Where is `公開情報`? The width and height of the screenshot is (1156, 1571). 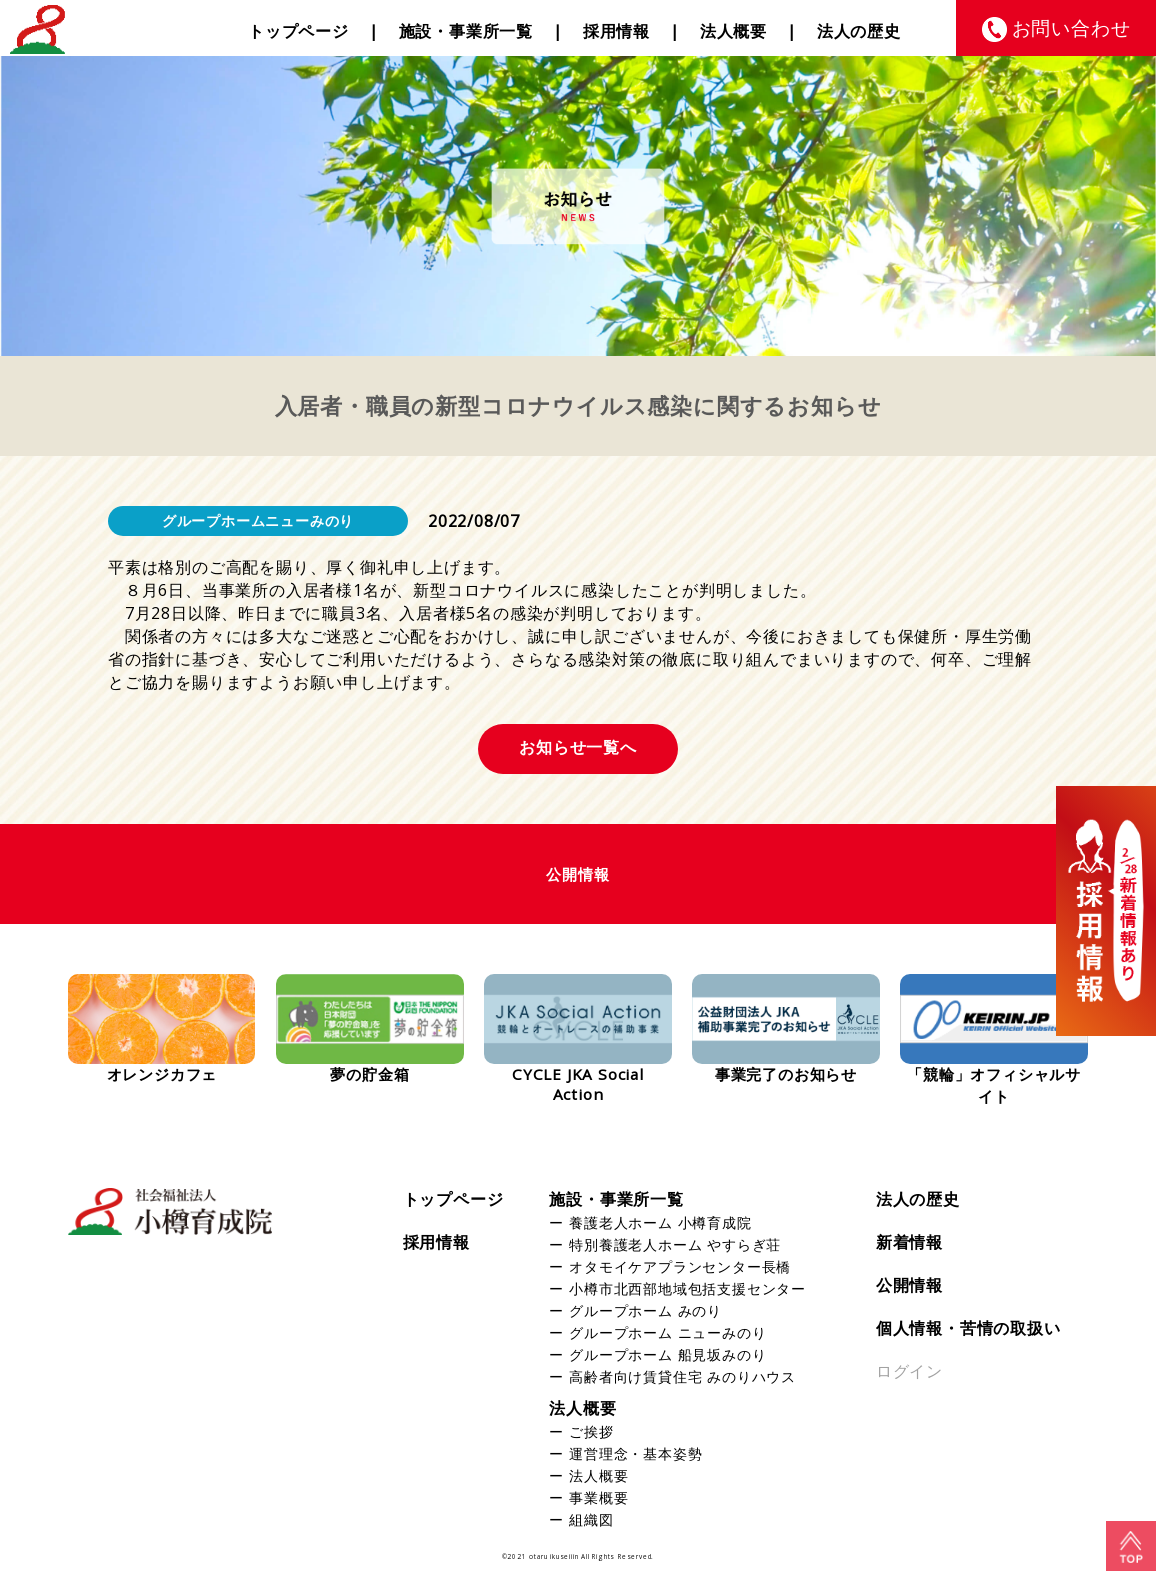 公開情報 is located at coordinates (909, 1285).